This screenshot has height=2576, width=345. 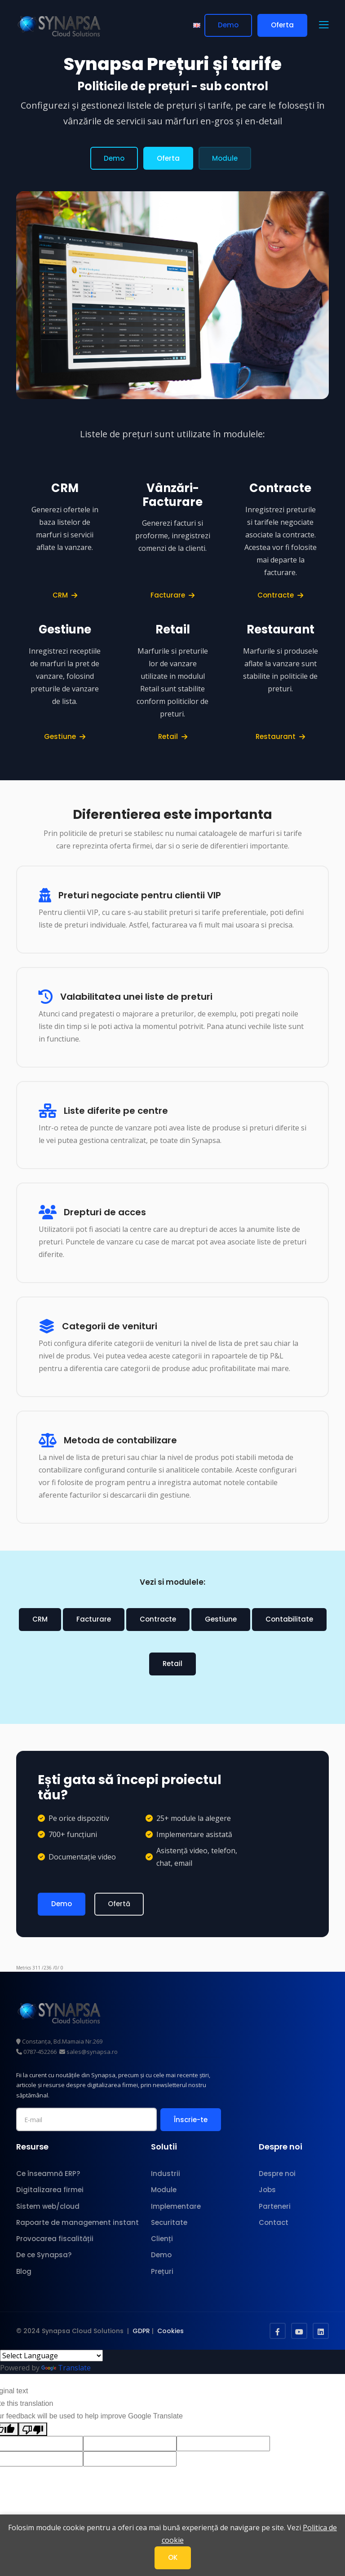 I want to click on Ofertă, so click(x=119, y=1903).